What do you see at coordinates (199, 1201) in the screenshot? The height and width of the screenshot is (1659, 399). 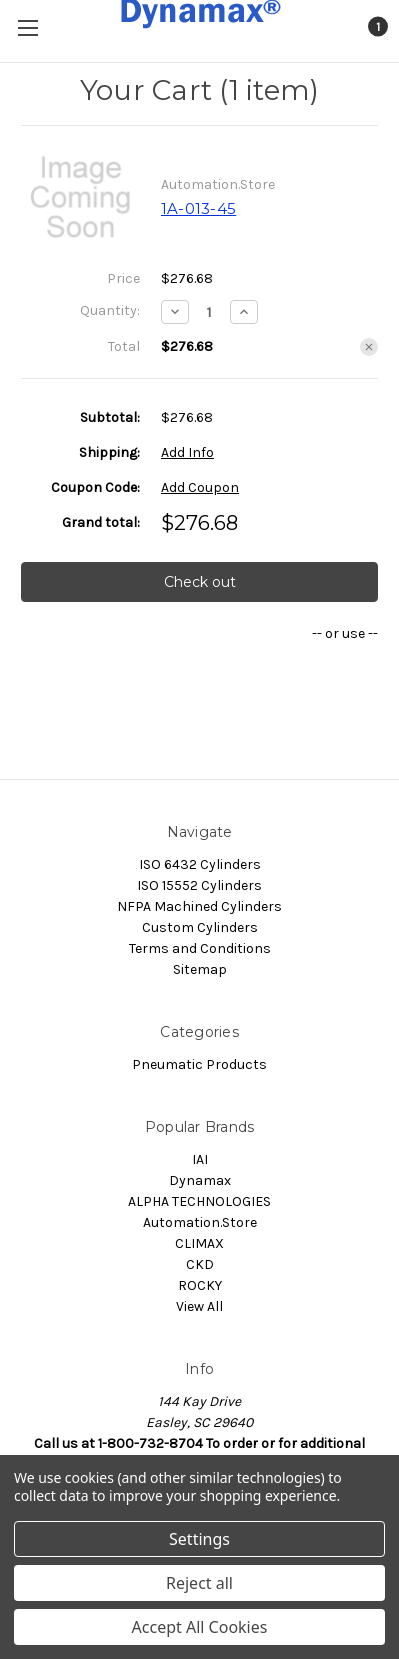 I see `ALPHA TECHNOLOGIES` at bounding box center [199, 1201].